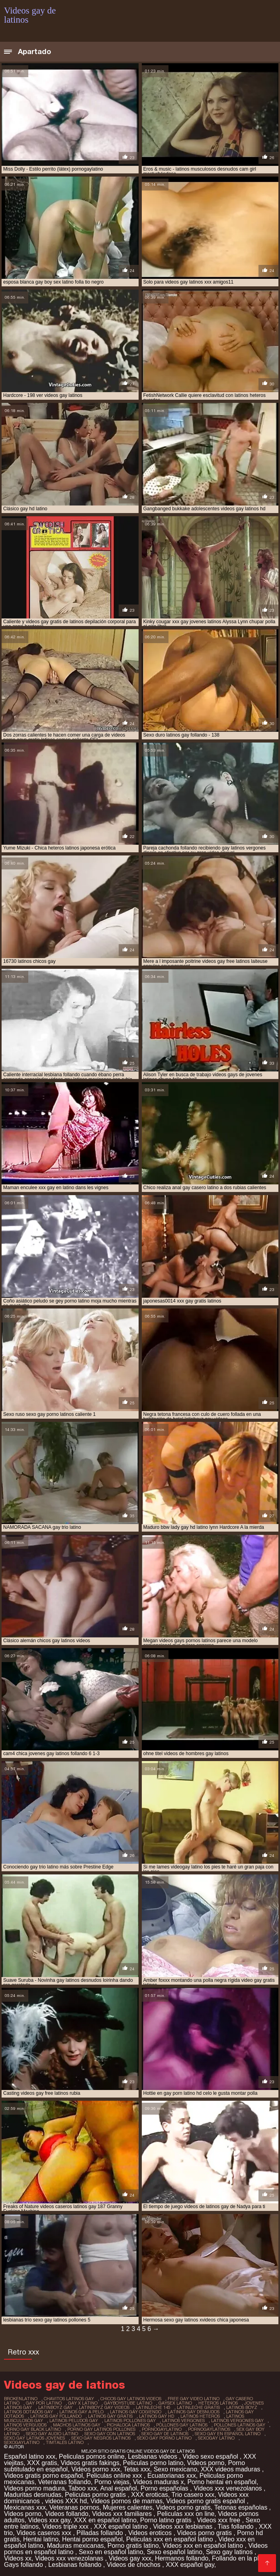 Image resolution: width=280 pixels, height=2576 pixels. Describe the element at coordinates (74, 2507) in the screenshot. I see `Veteranas pornos` at that location.